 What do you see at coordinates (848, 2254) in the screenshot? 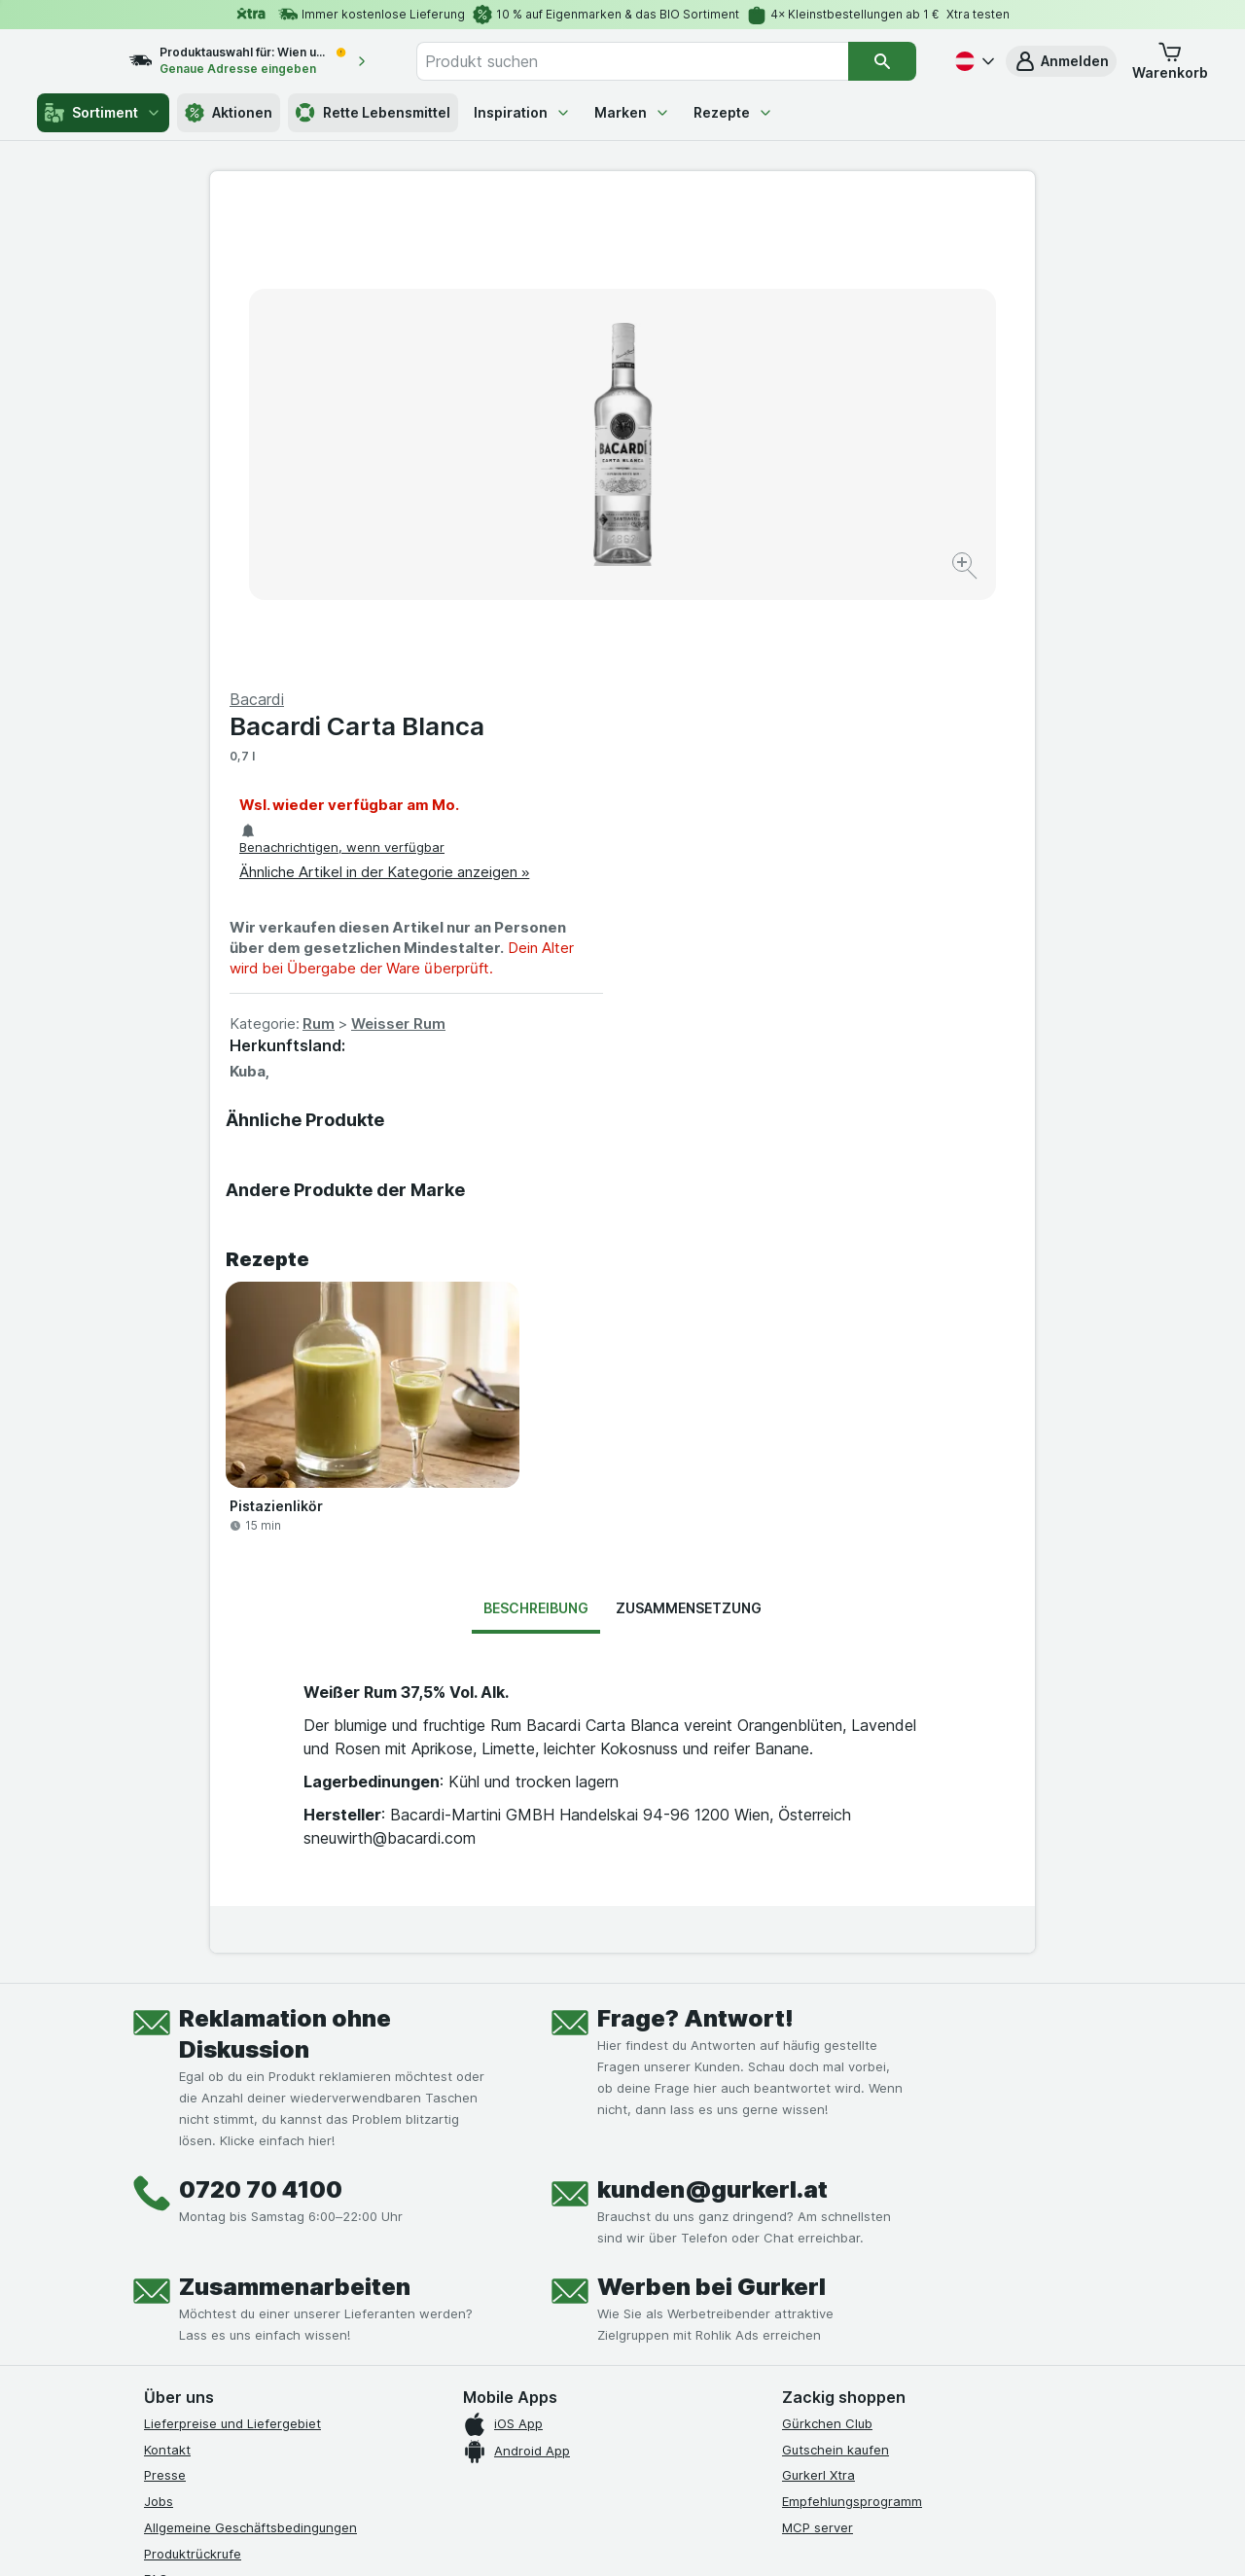
I see `[#]` at bounding box center [848, 2254].